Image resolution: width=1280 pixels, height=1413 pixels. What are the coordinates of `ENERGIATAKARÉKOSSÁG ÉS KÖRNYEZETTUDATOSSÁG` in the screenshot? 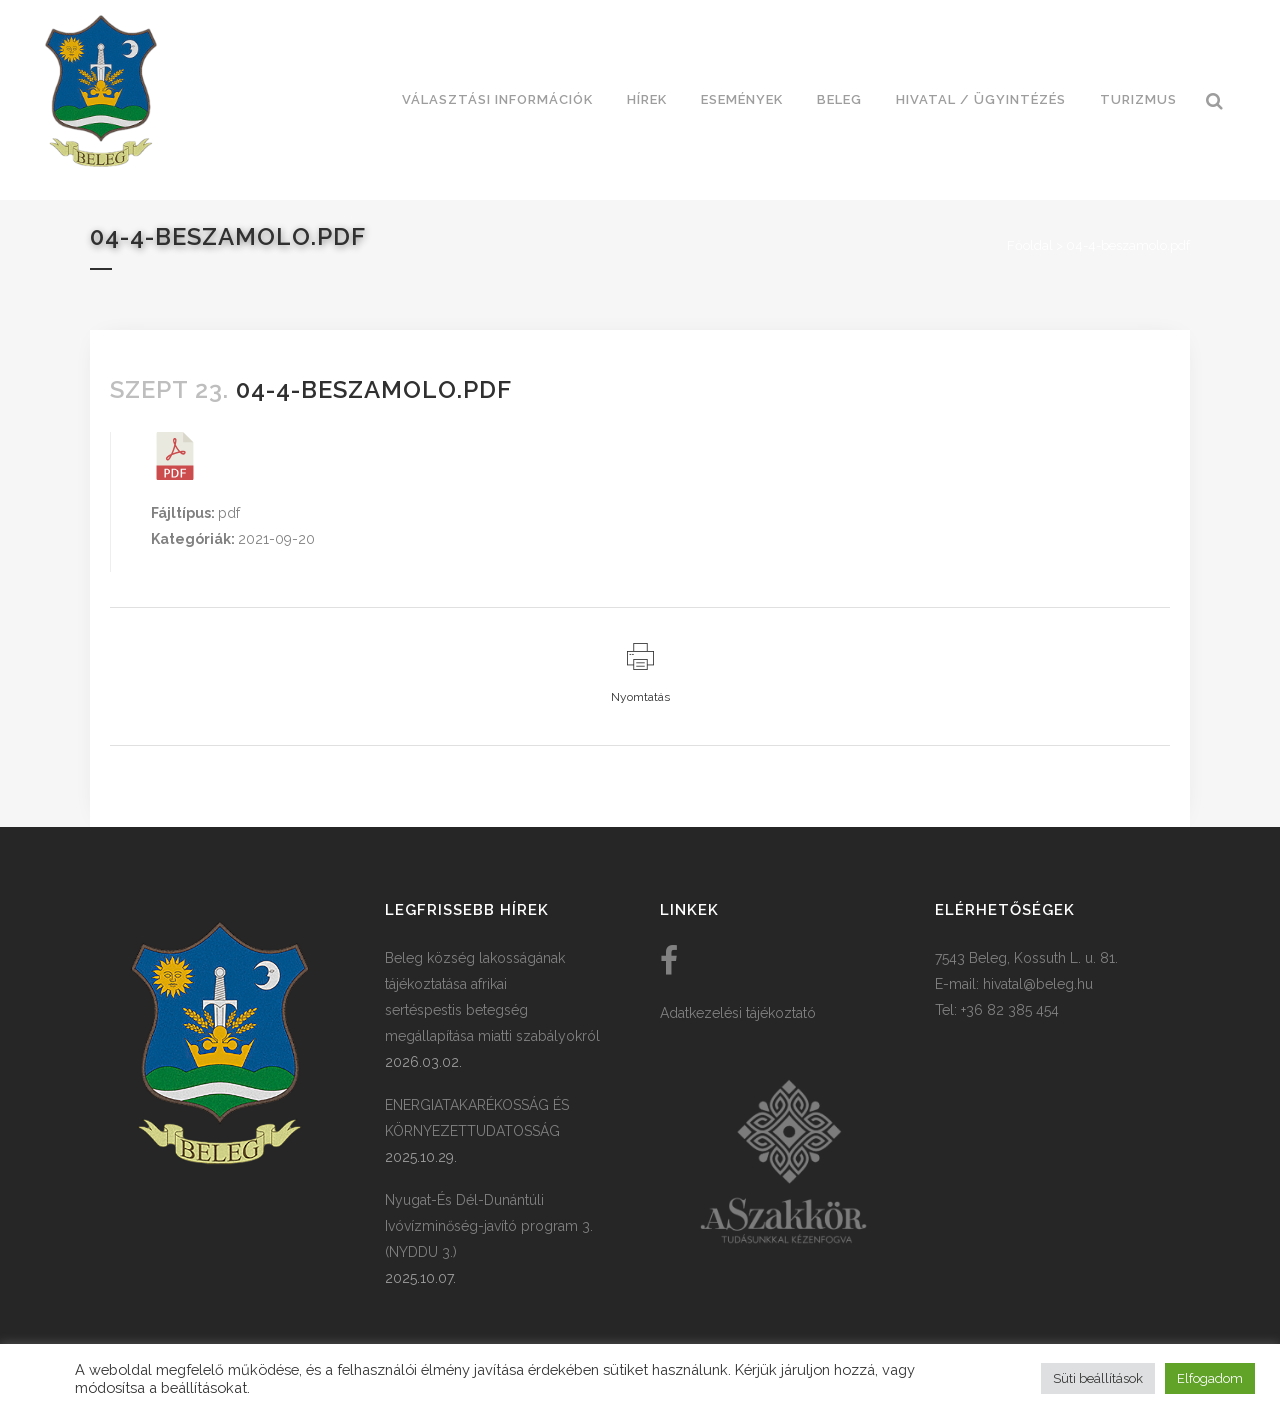 It's located at (477, 1118).